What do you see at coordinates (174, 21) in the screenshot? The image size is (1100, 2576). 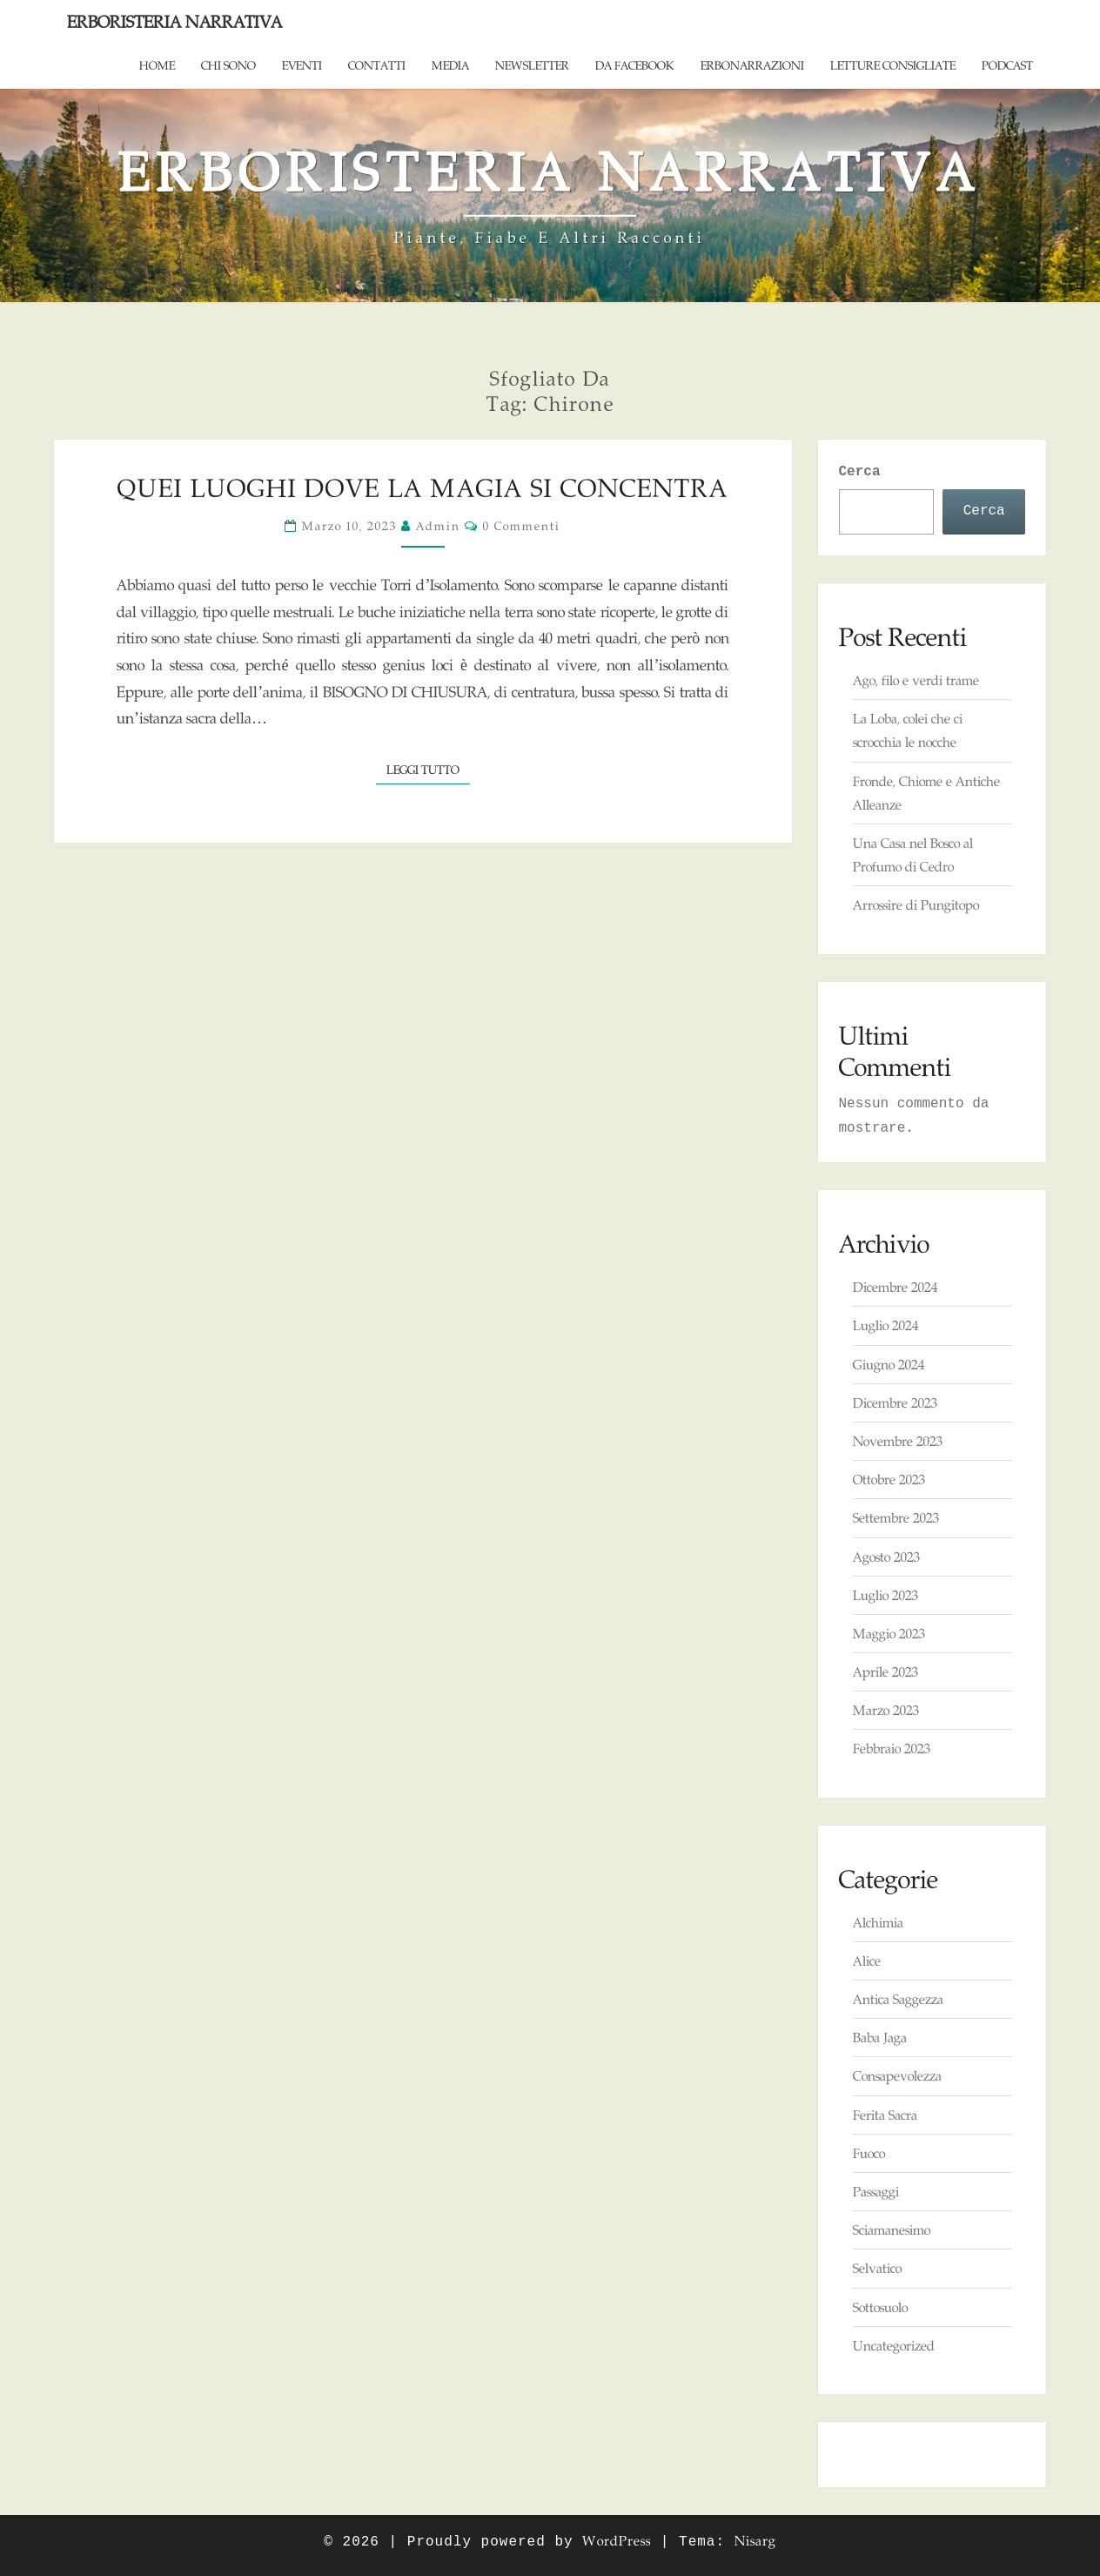 I see `Erboristeria Narrativa` at bounding box center [174, 21].